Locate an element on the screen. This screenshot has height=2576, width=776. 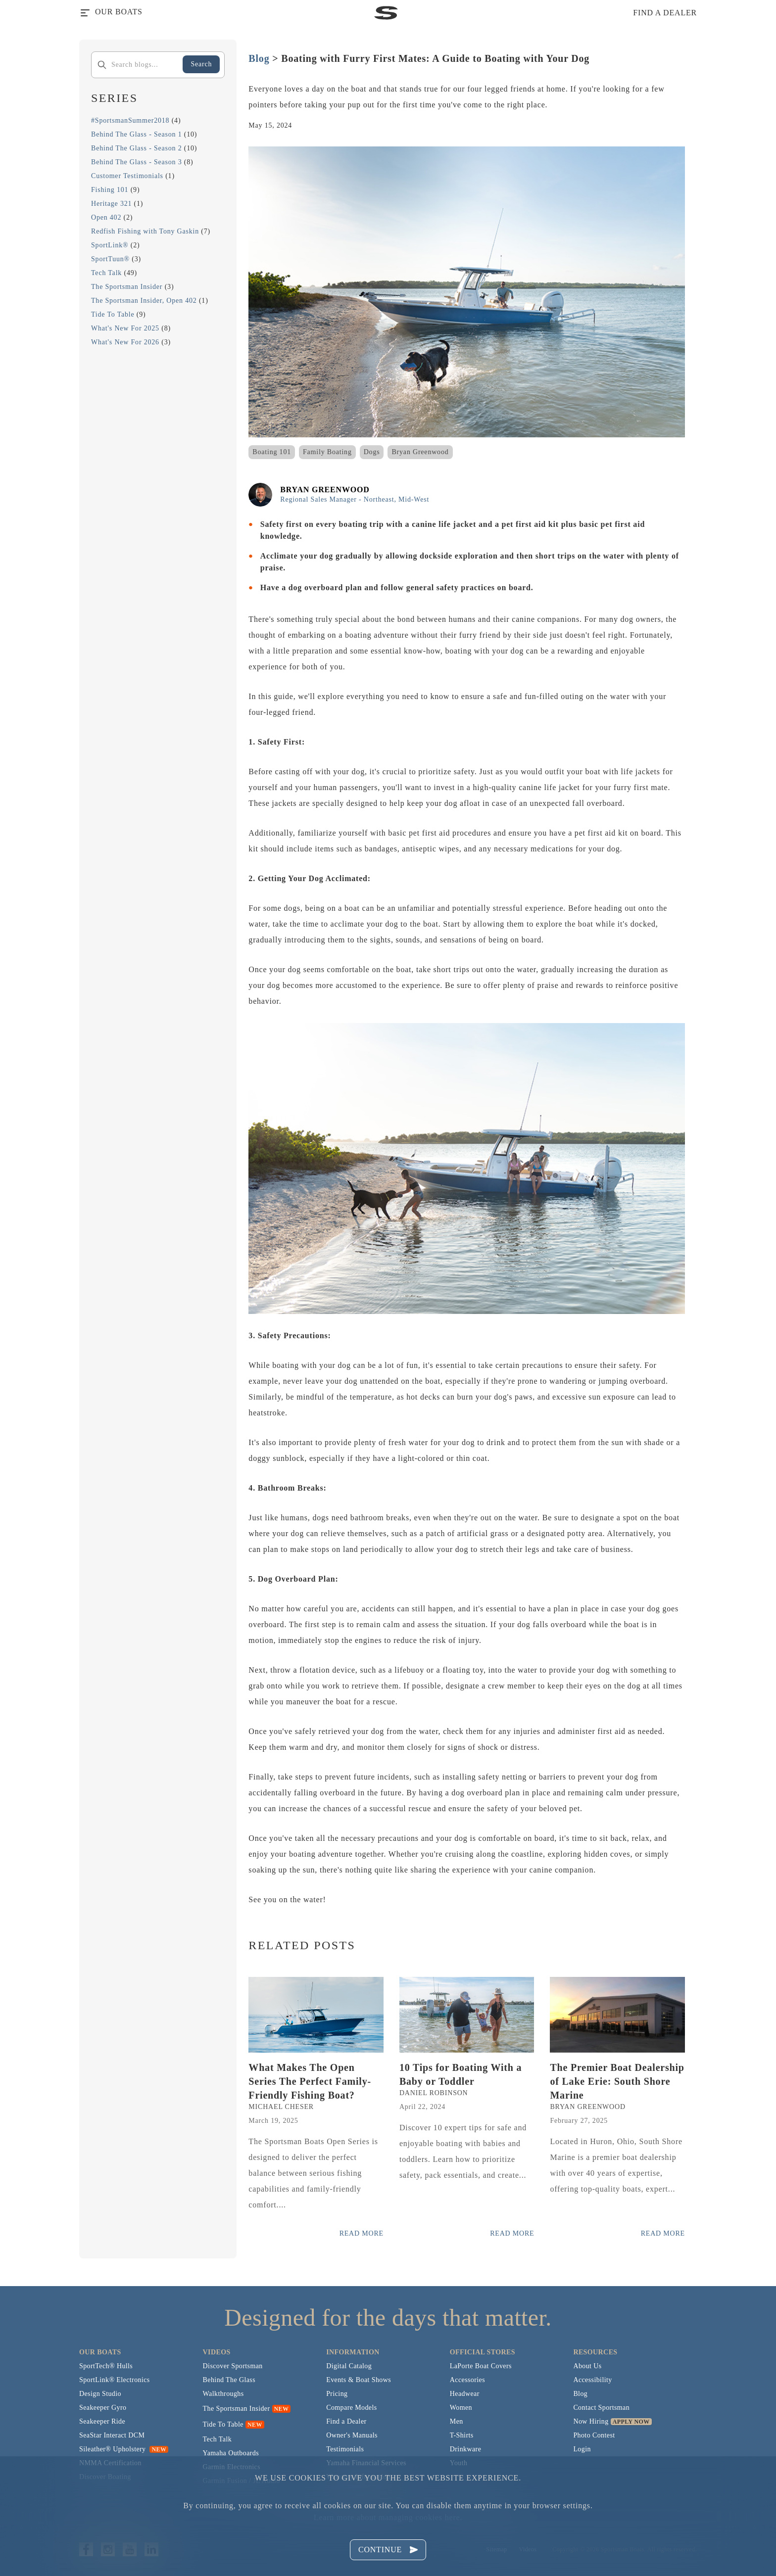
Open 402 is located at coordinates (106, 217).